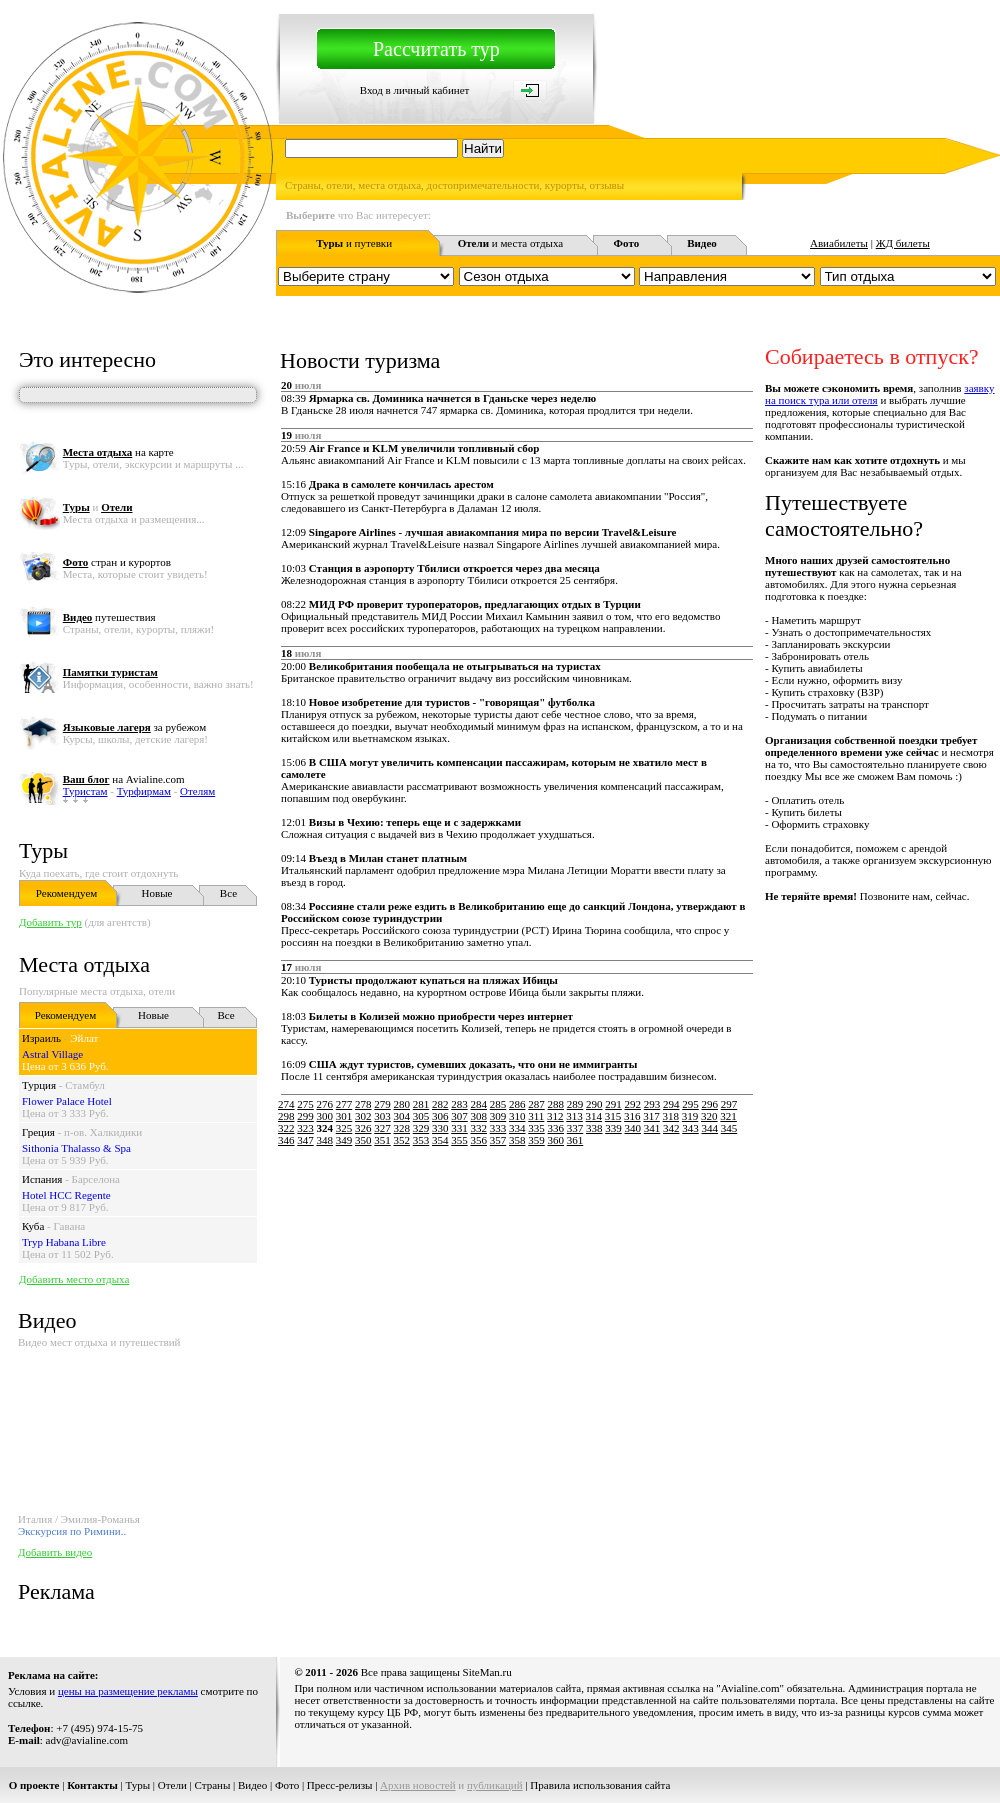 Image resolution: width=1000 pixels, height=1803 pixels. Describe the element at coordinates (325, 1104) in the screenshot. I see `276` at that location.